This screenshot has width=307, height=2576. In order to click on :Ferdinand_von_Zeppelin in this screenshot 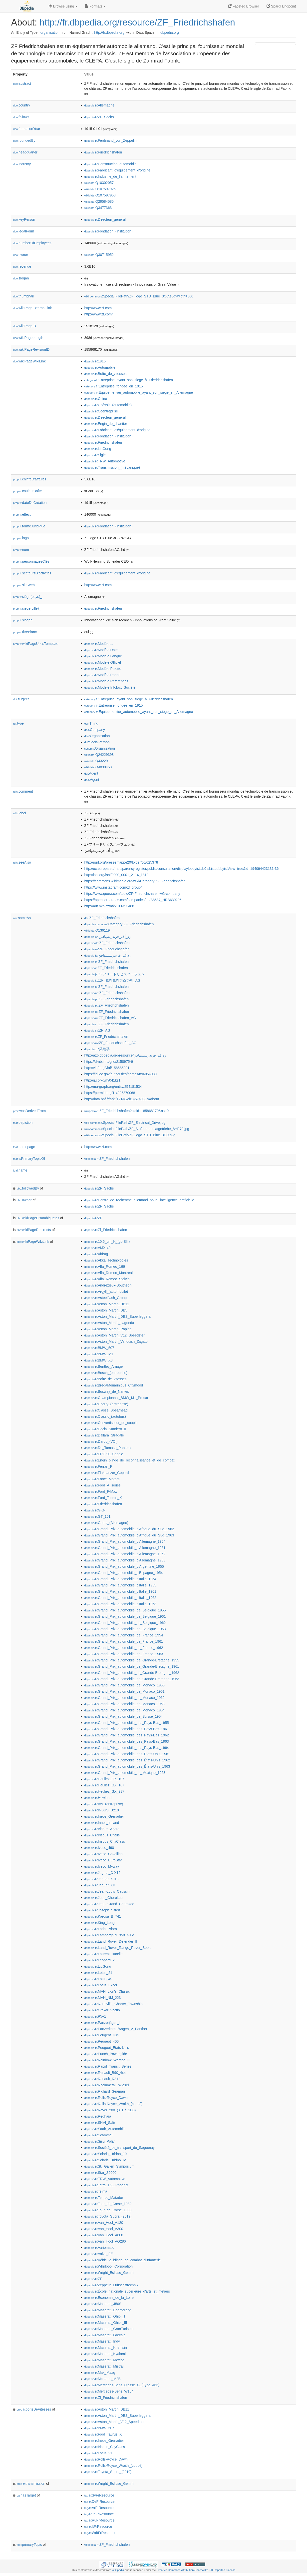, I will do `click(110, 140)`.